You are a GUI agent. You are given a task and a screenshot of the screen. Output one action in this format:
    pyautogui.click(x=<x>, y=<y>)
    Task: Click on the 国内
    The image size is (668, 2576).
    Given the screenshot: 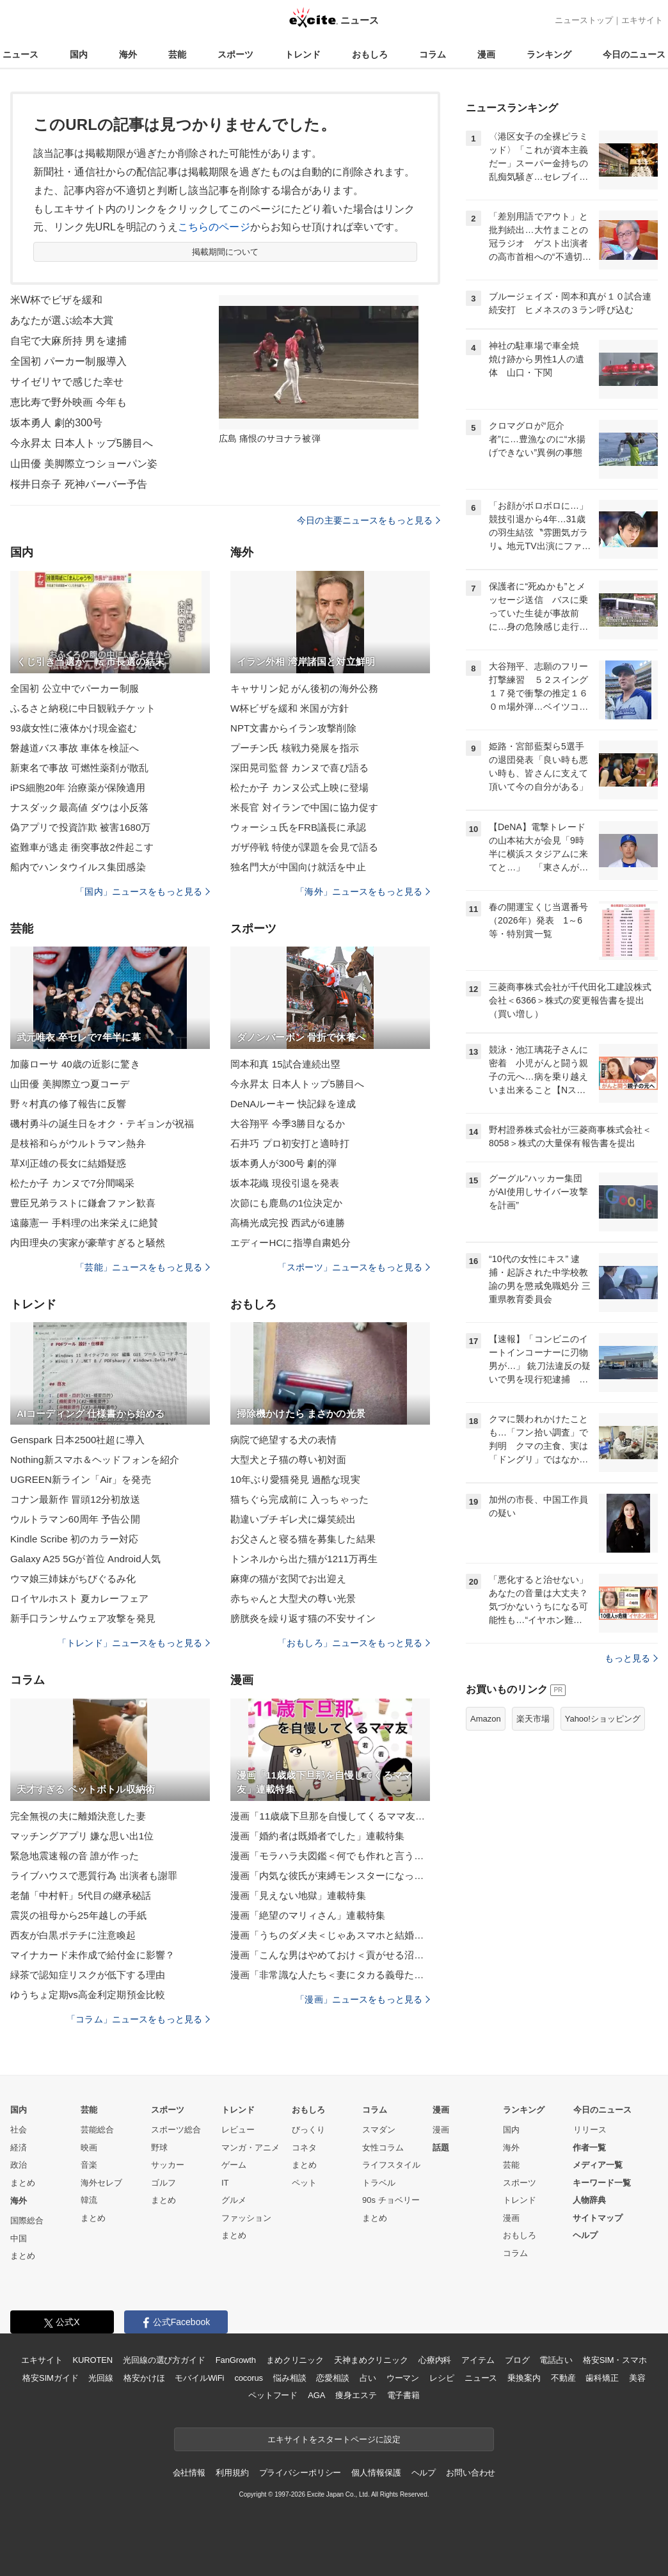 What is the action you would take?
    pyautogui.click(x=79, y=54)
    